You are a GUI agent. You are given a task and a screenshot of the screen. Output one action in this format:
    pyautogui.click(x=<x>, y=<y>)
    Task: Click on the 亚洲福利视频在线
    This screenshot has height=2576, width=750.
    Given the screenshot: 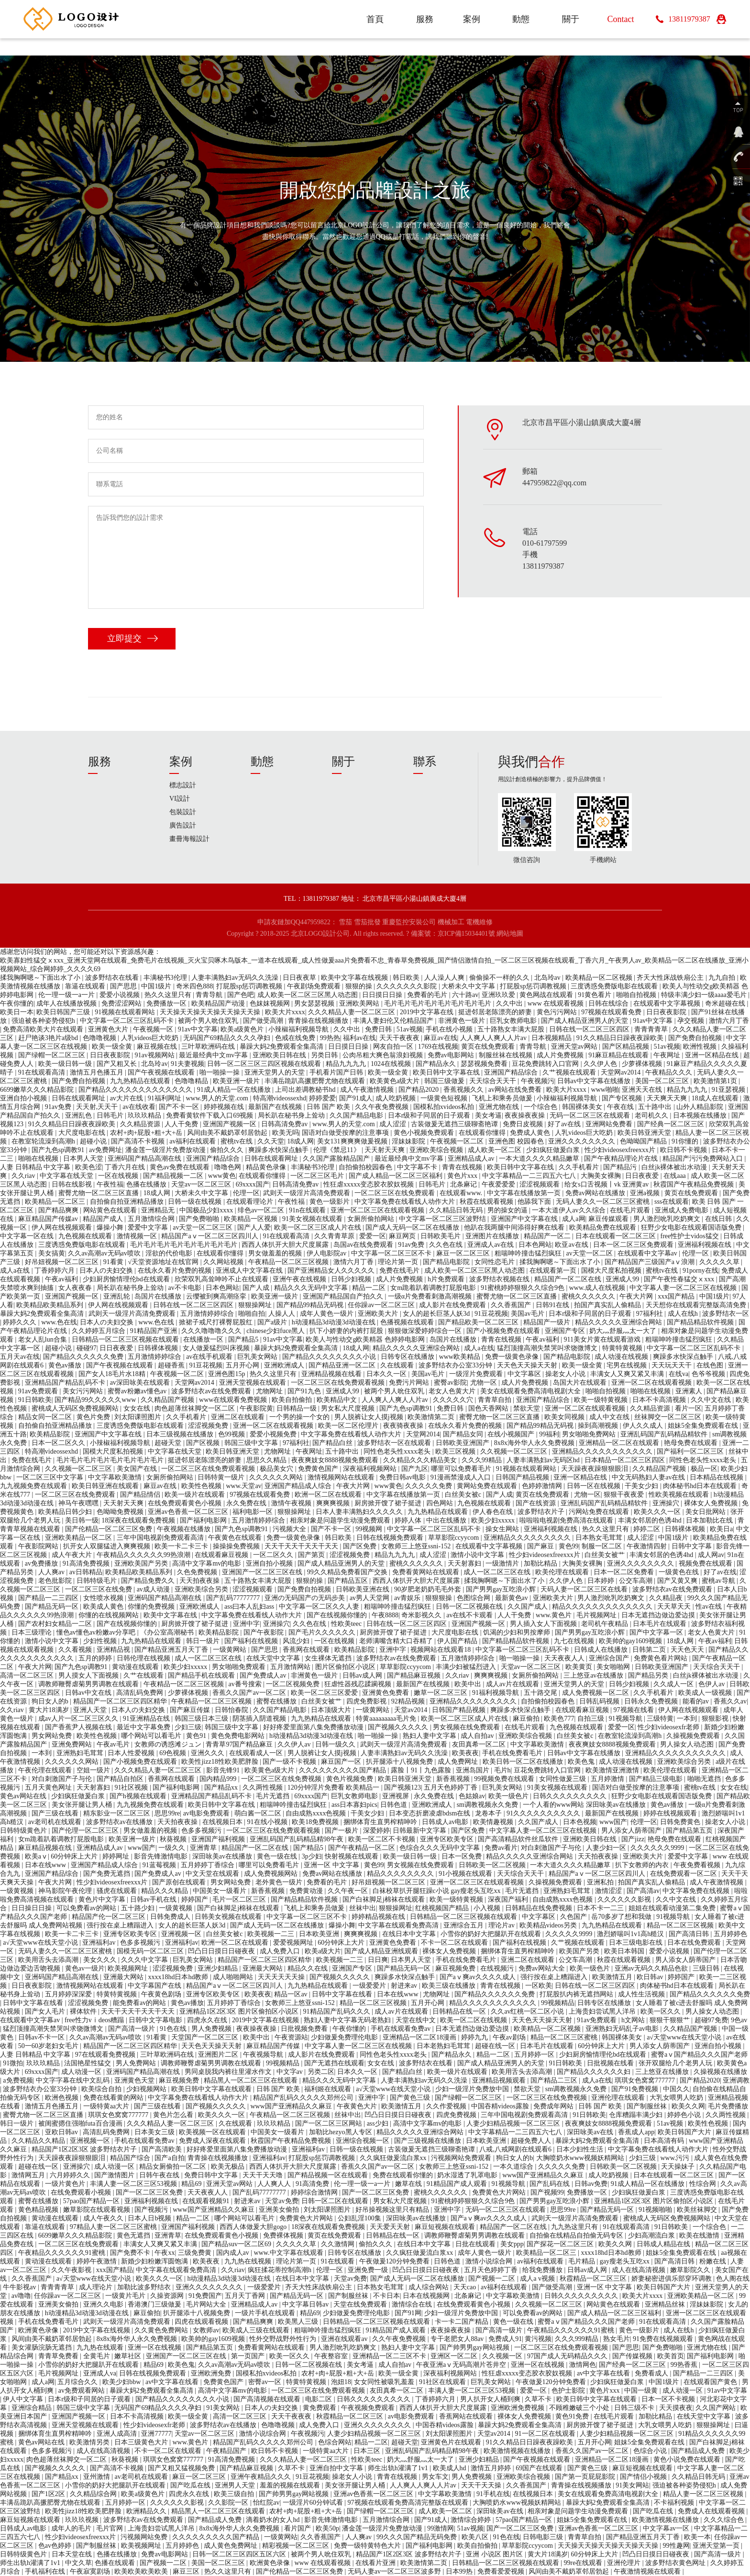 What is the action you would take?
    pyautogui.click(x=705, y=1244)
    